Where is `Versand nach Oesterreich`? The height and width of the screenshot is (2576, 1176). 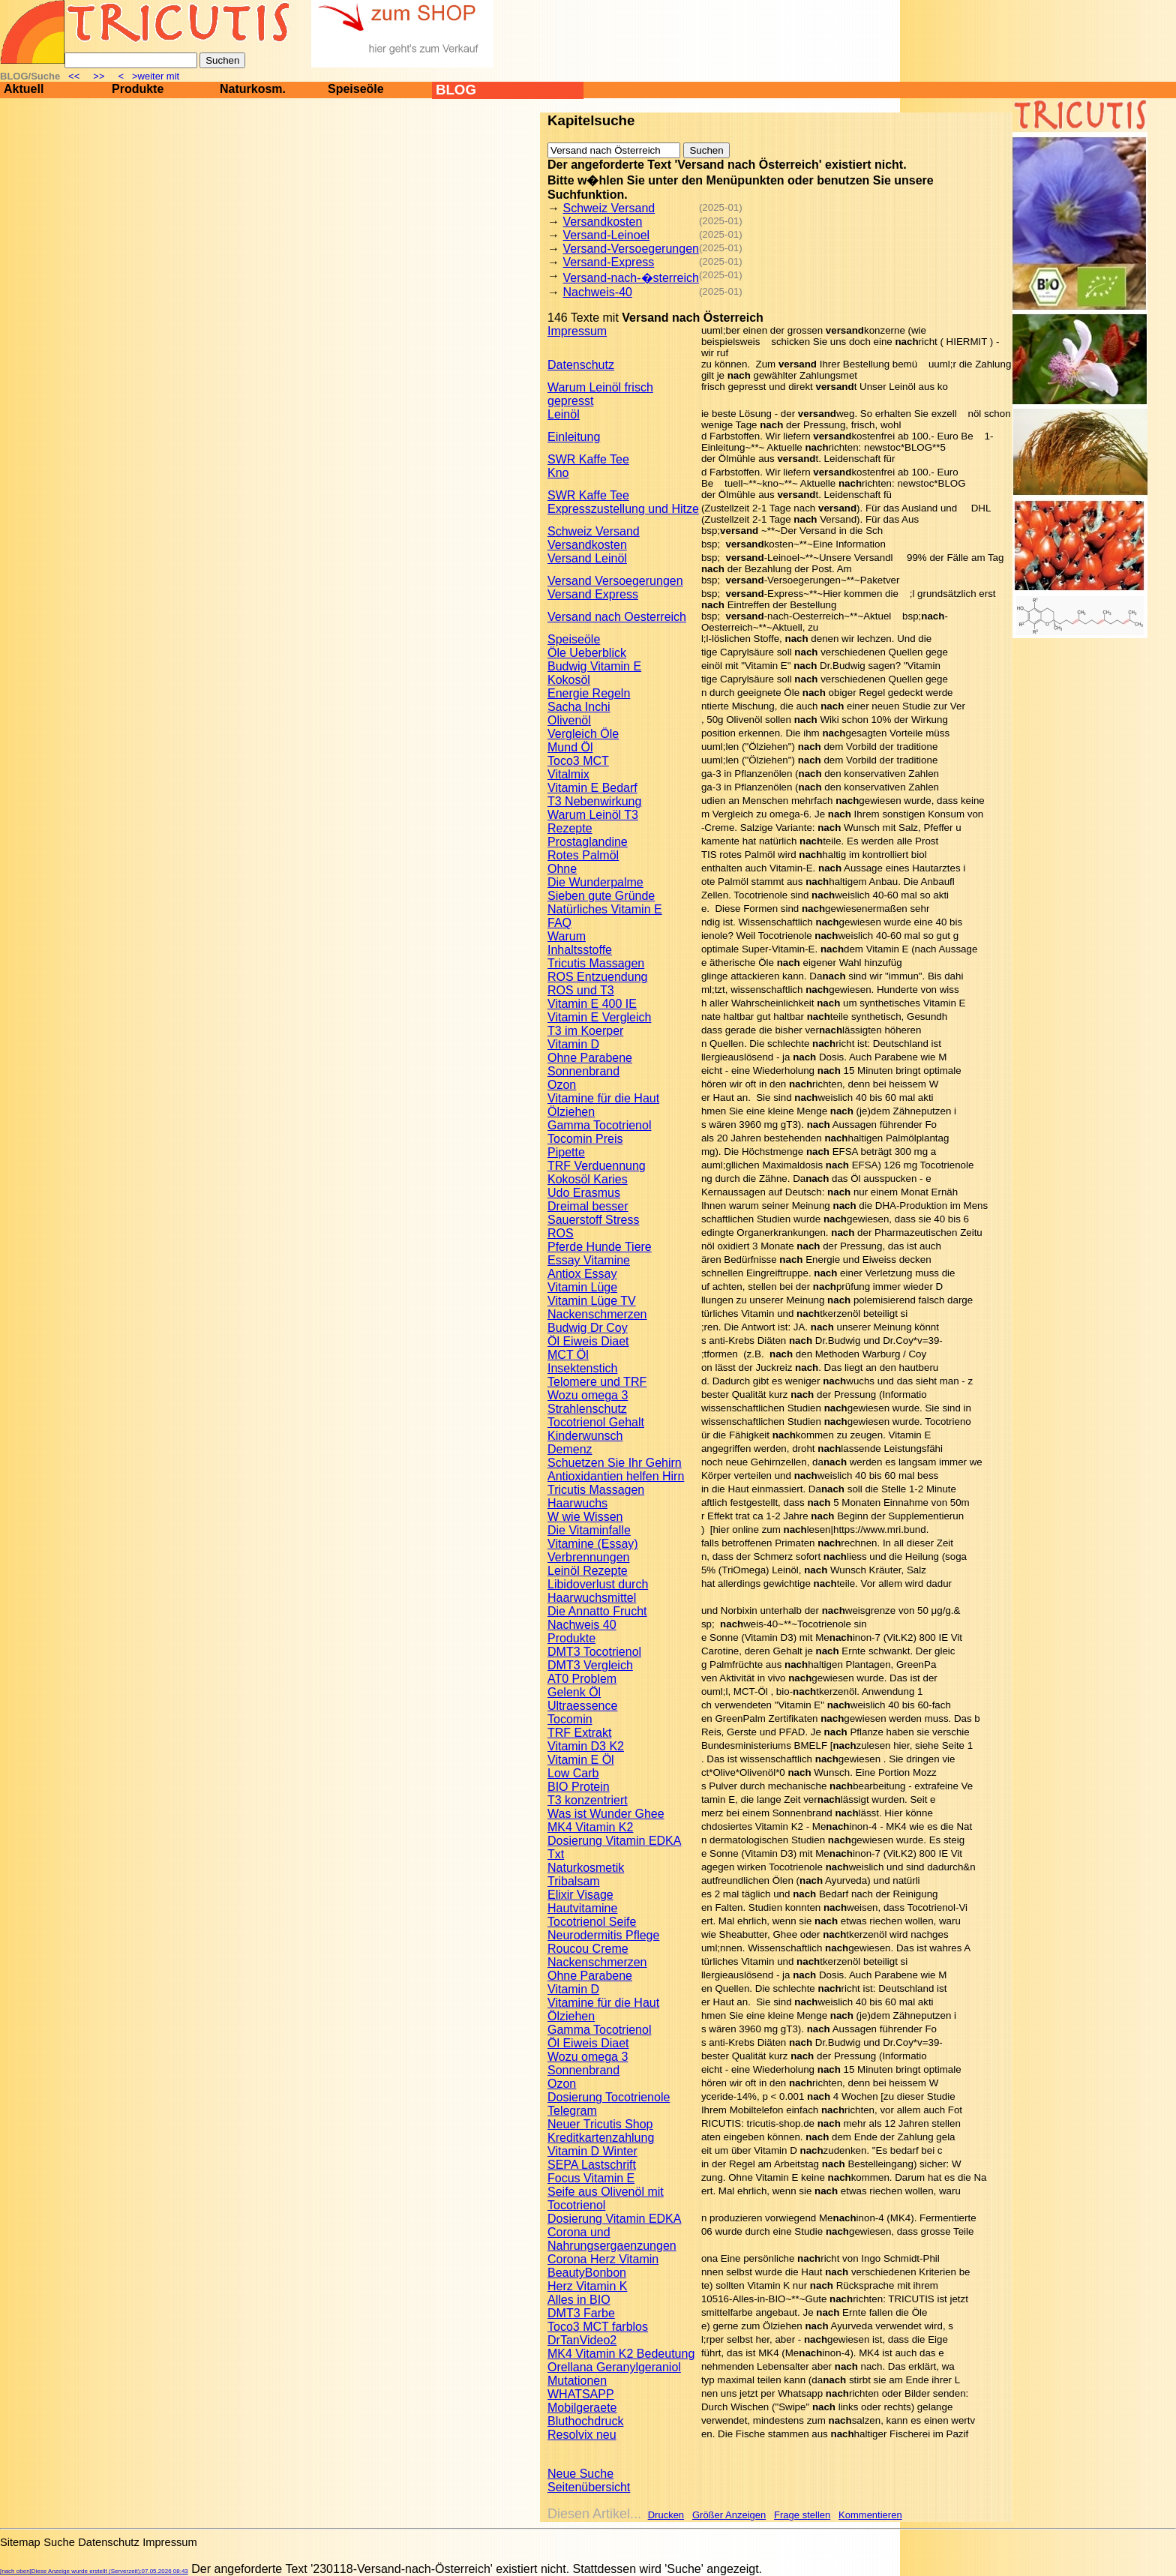
Versand nach Oesterreich is located at coordinates (617, 616).